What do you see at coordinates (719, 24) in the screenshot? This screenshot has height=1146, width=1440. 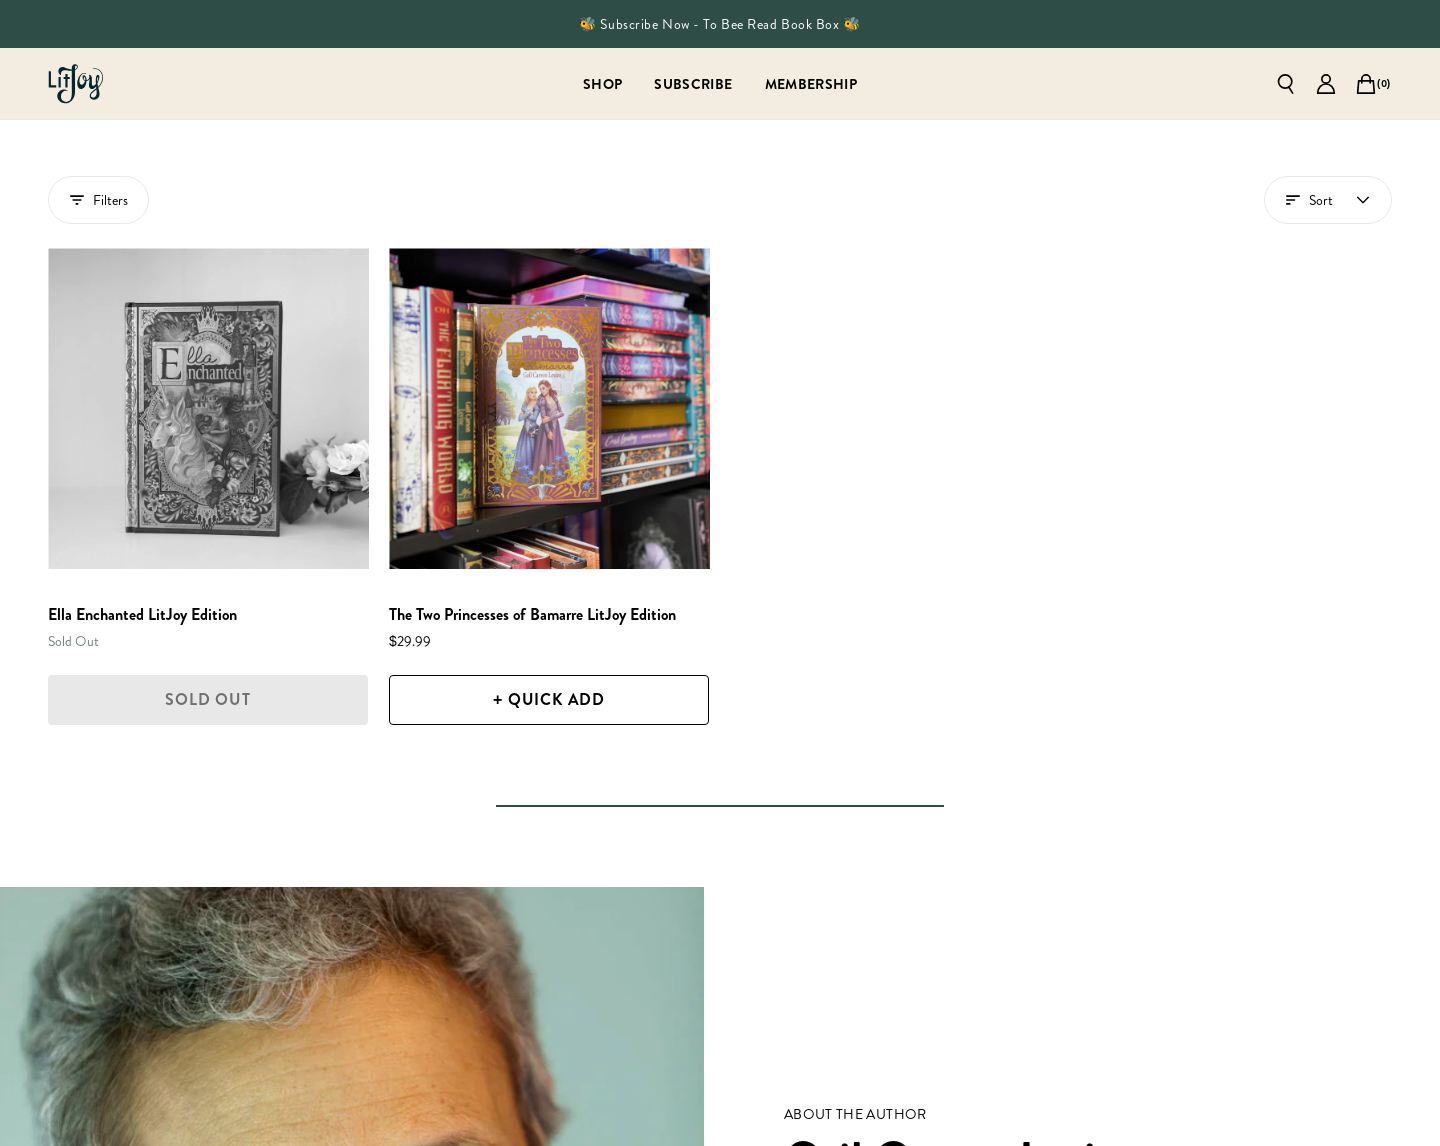 I see `🐝 Subscribe Now - To Bee Read Book Box 🐝` at bounding box center [719, 24].